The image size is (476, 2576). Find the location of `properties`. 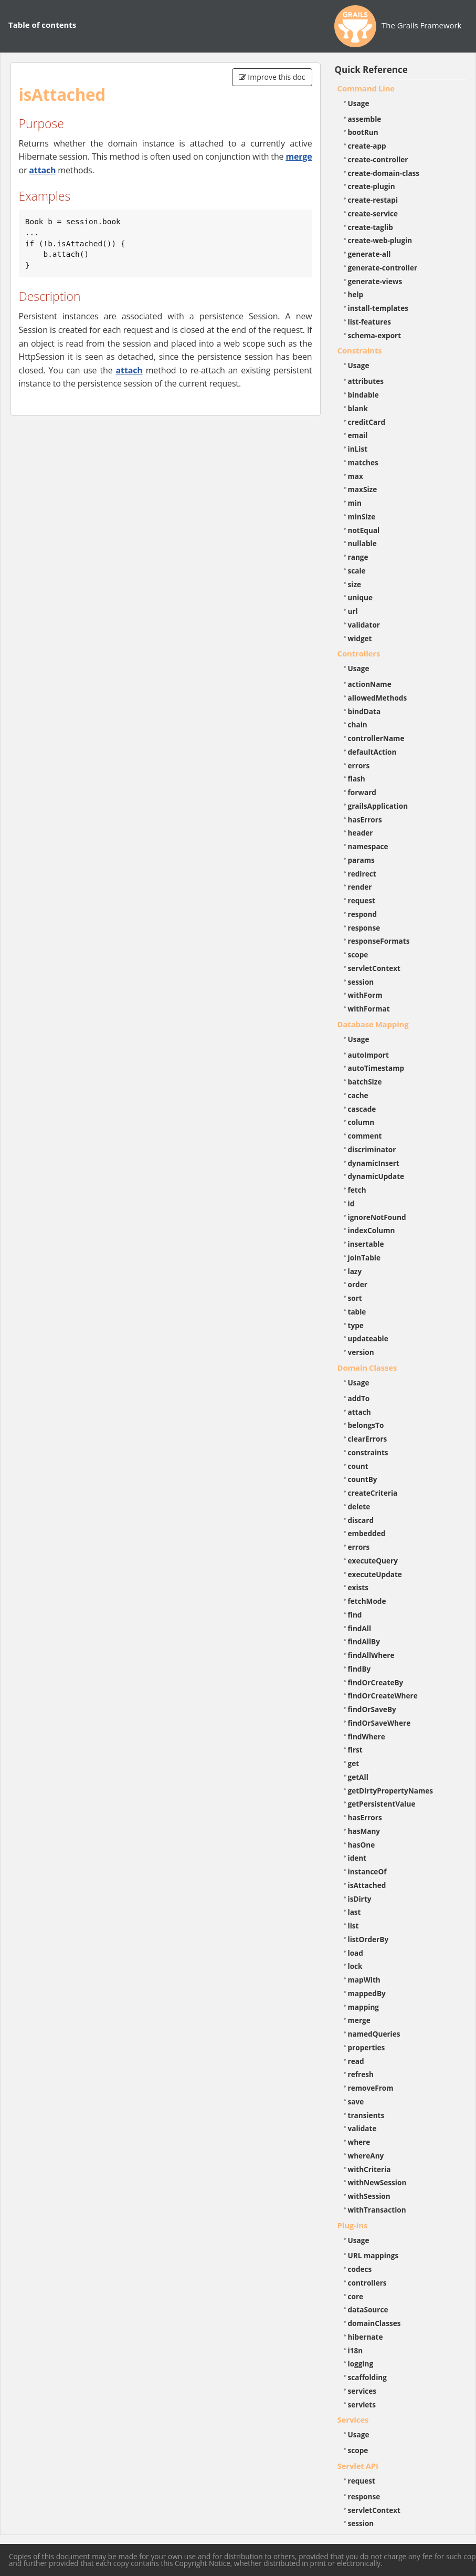

properties is located at coordinates (366, 2047).